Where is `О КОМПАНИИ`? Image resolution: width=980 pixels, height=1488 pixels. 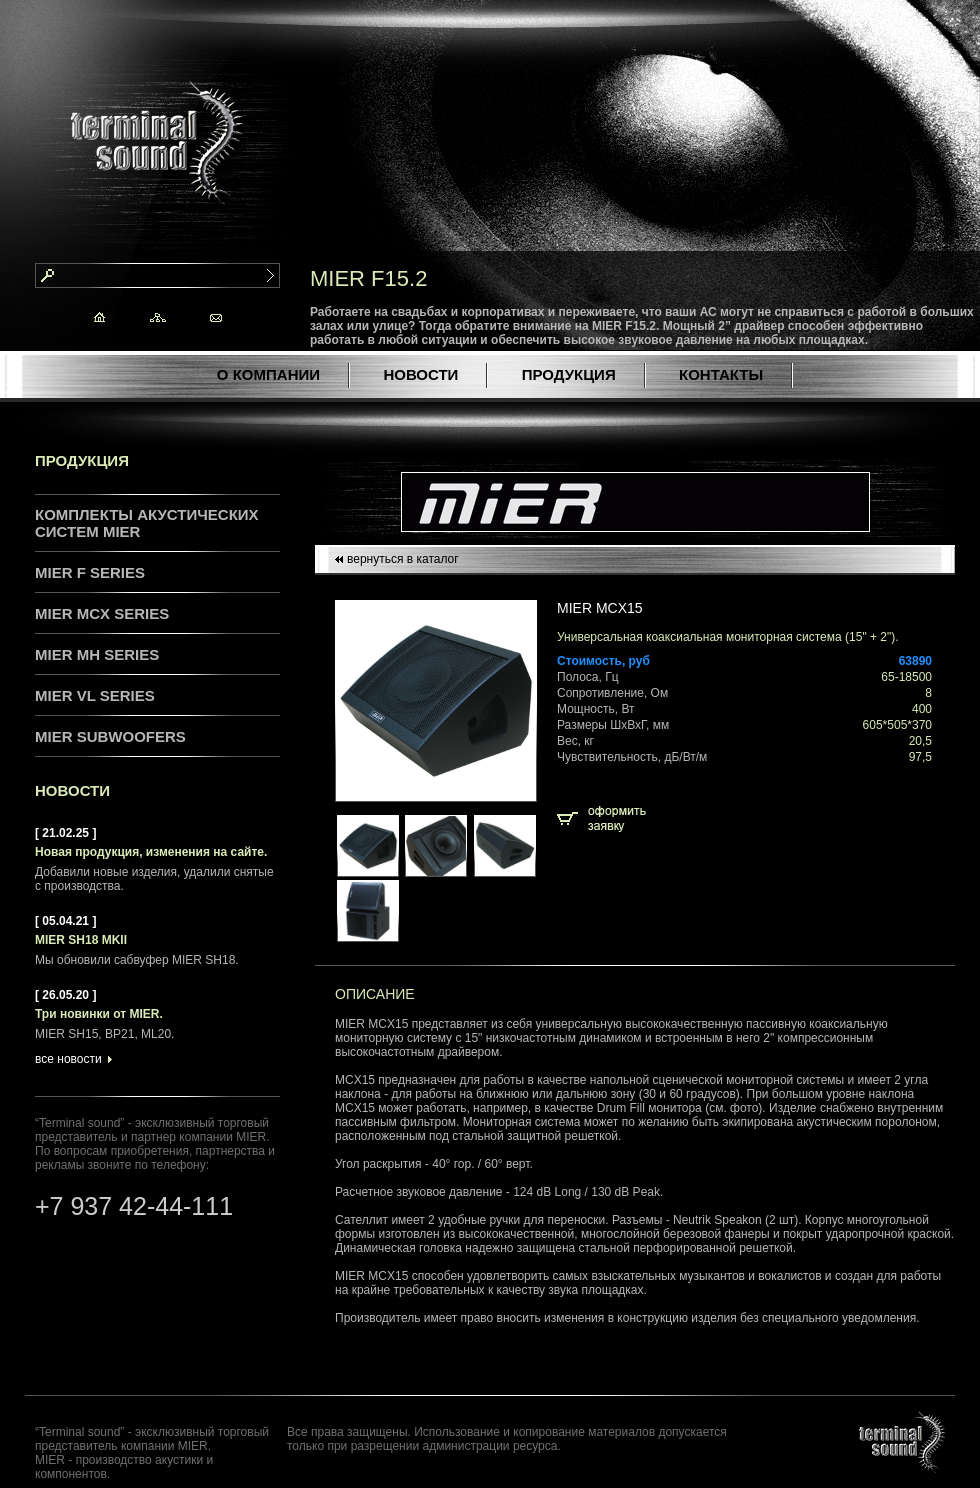 О КОМПАНИИ is located at coordinates (268, 374).